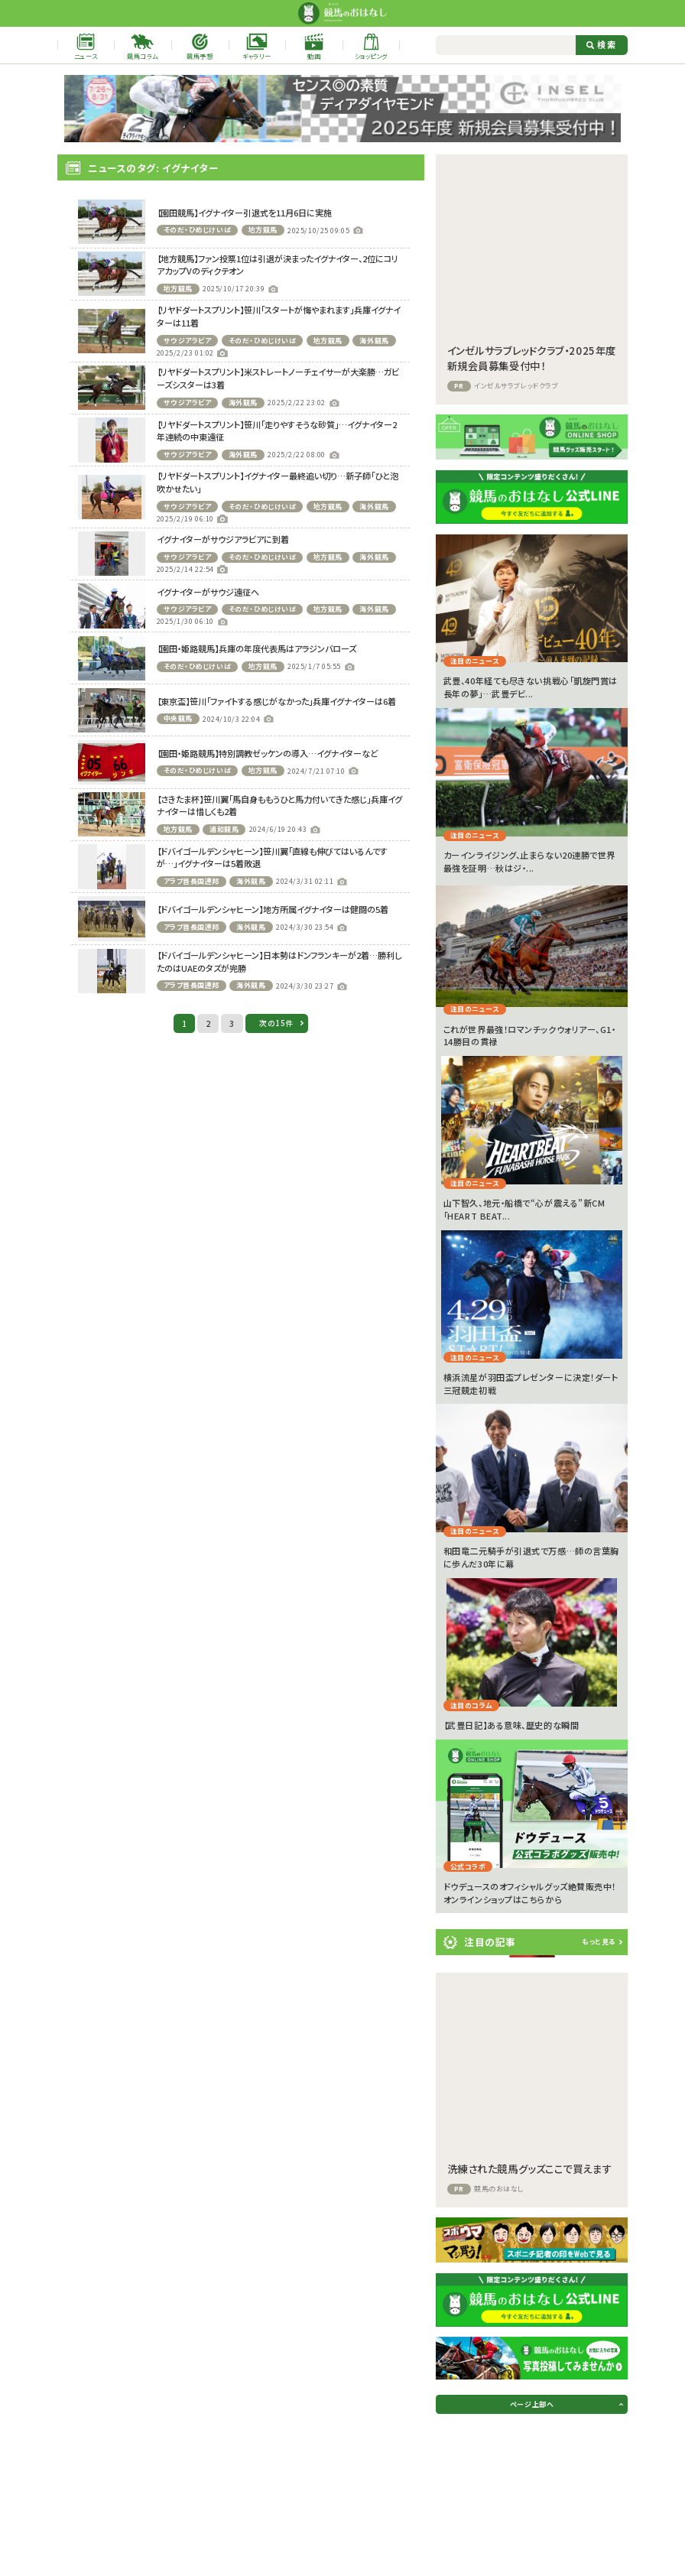 This screenshot has width=685, height=2576. Describe the element at coordinates (532, 2404) in the screenshot. I see `ページ上部へ` at that location.